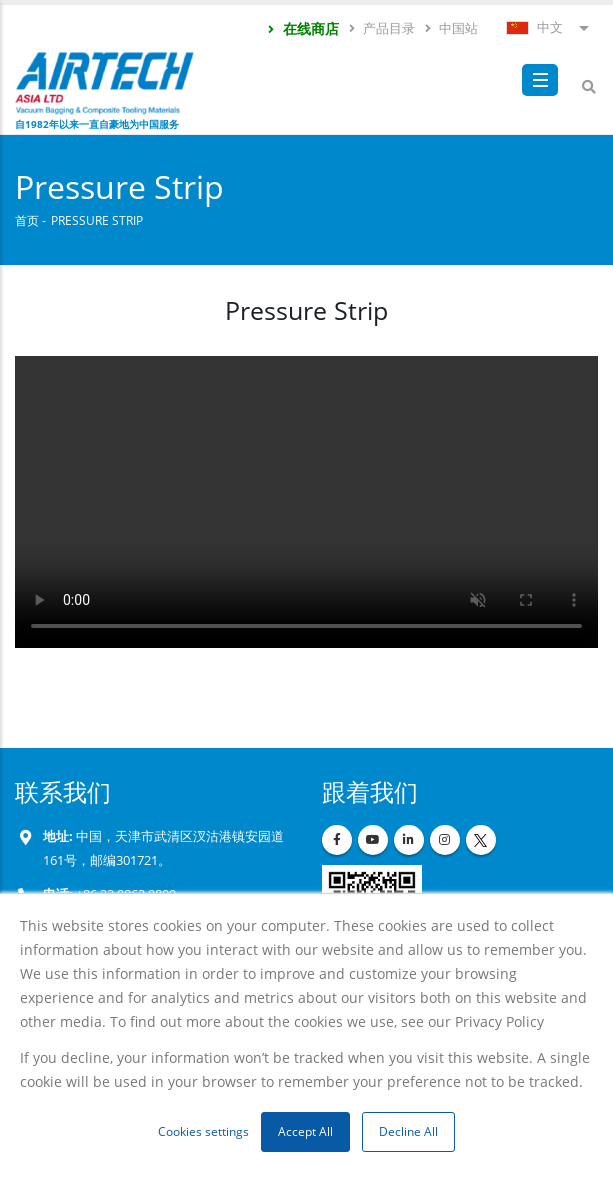 This screenshot has width=613, height=1178. Describe the element at coordinates (450, 28) in the screenshot. I see `中国站` at that location.